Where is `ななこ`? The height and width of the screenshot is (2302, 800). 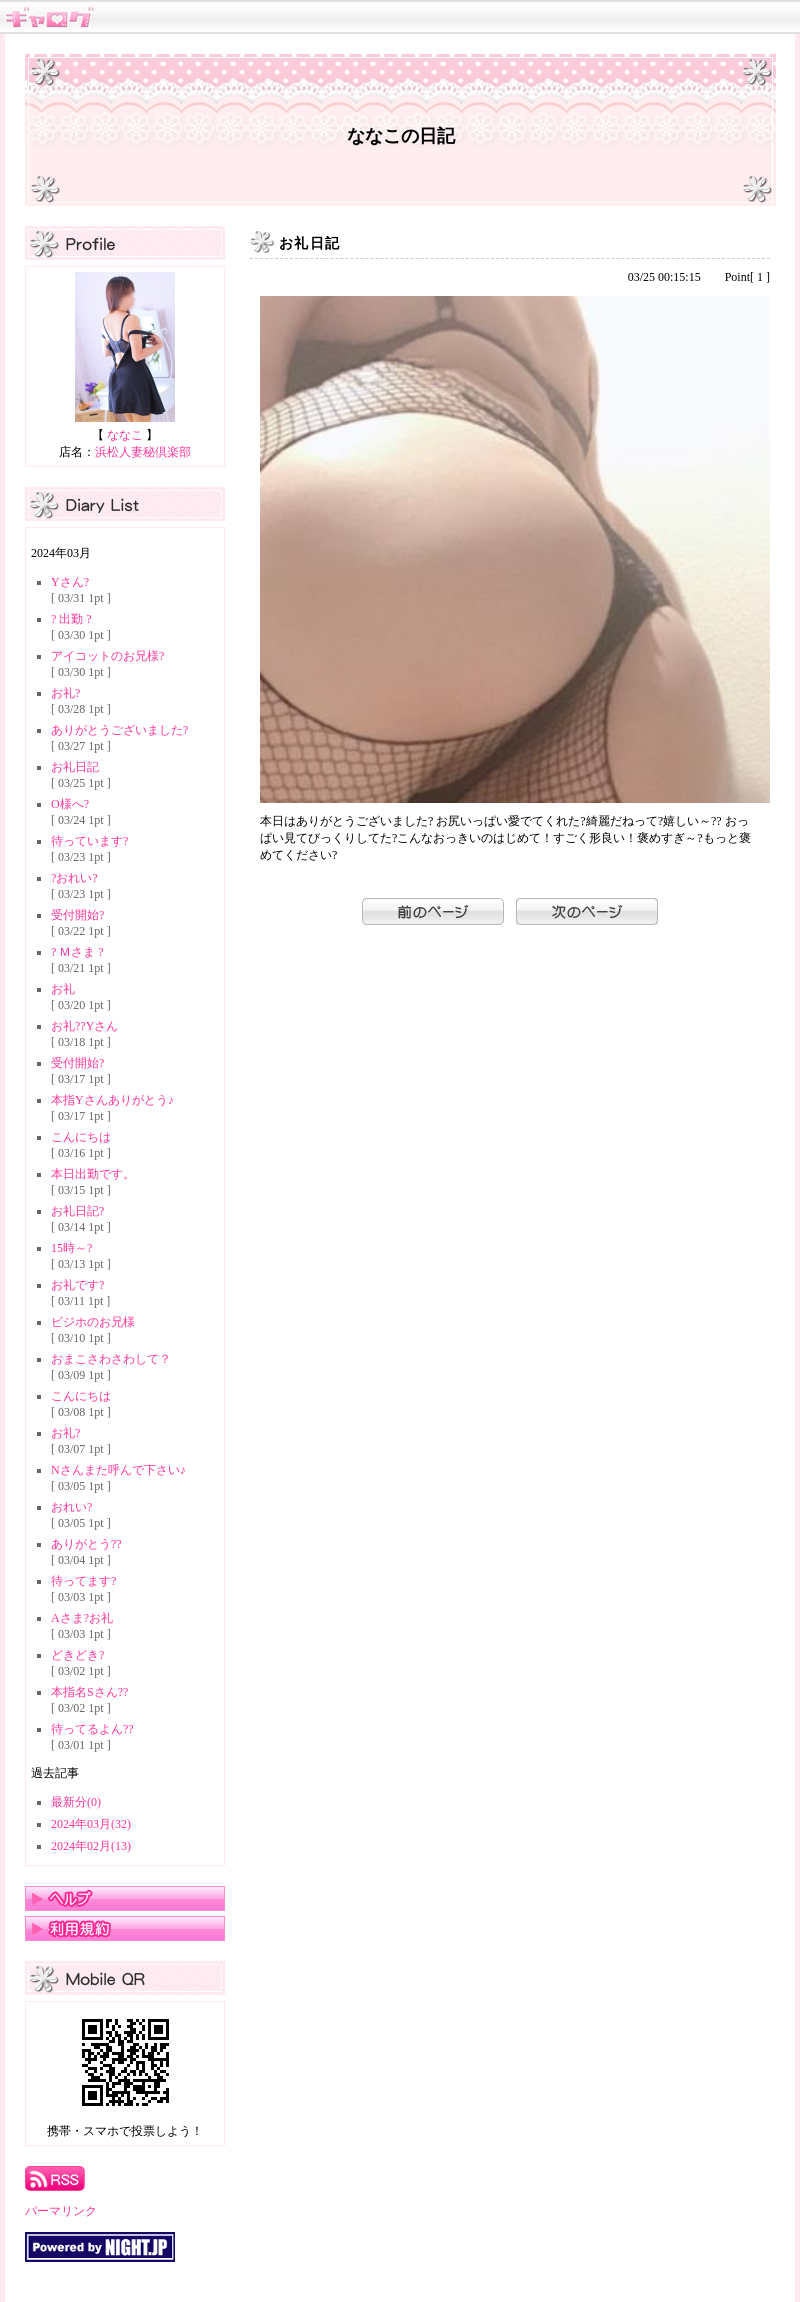
ななこ is located at coordinates (125, 435).